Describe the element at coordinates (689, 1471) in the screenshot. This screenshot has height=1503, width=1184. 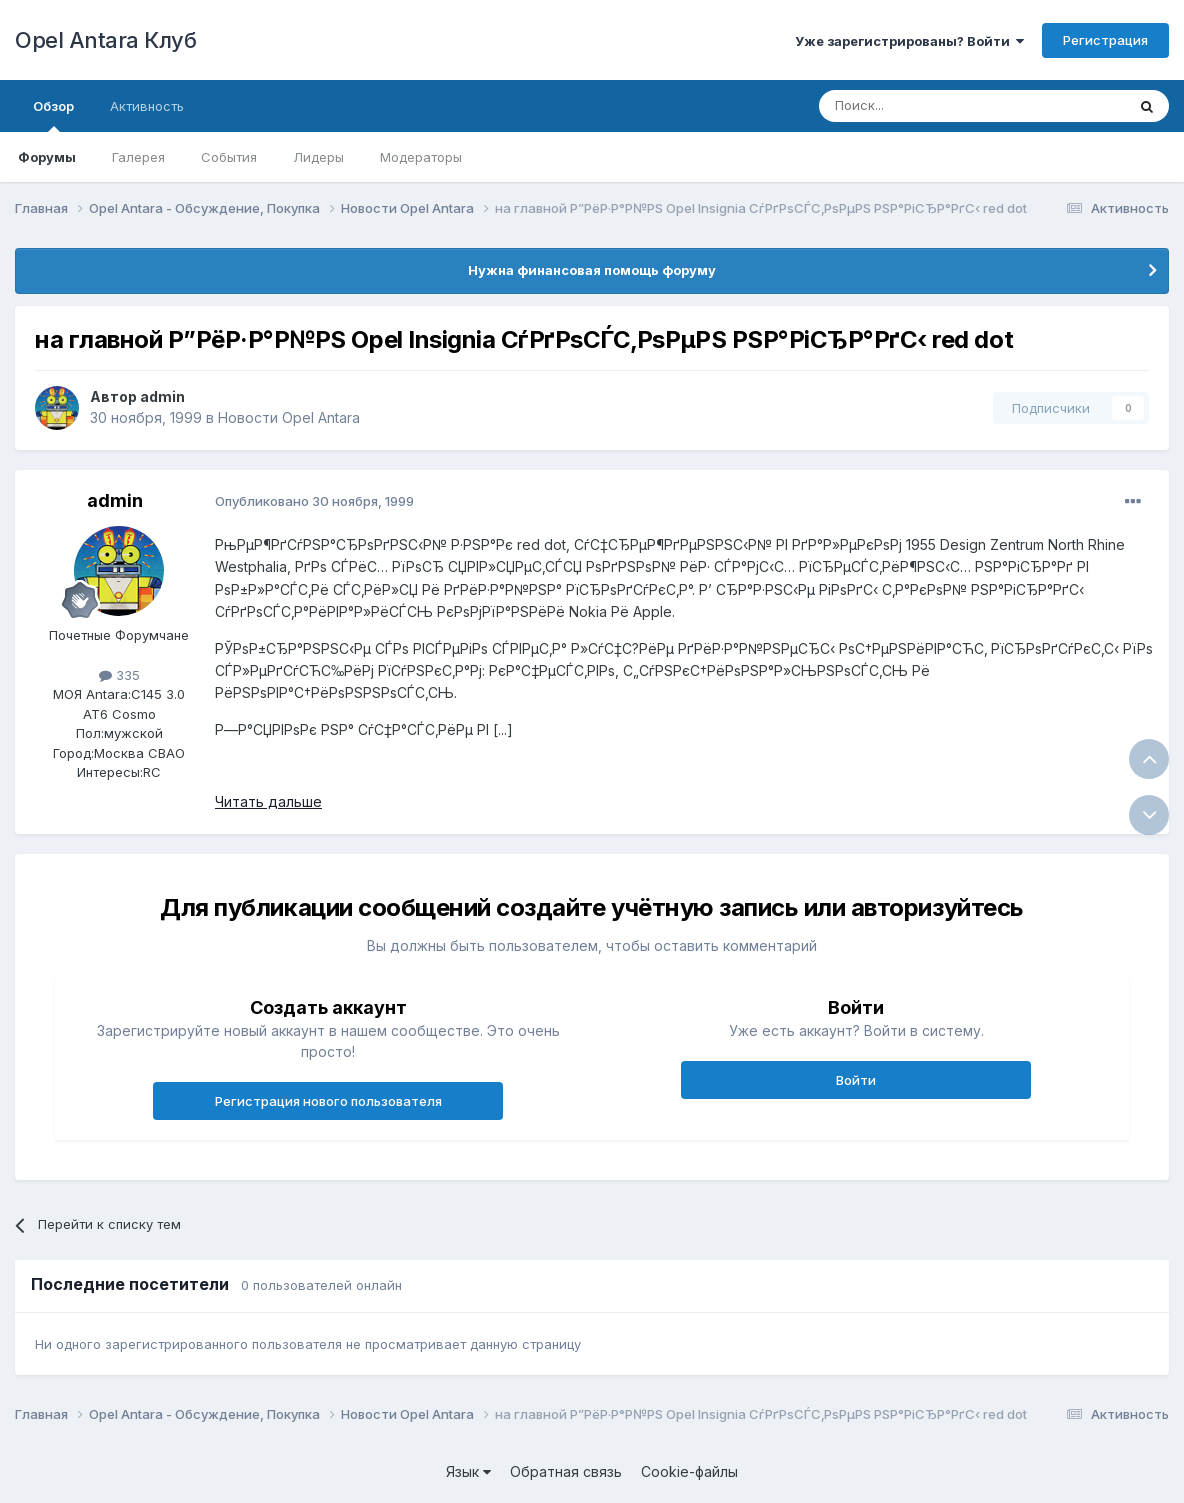
I see `Cookie-файлы` at that location.